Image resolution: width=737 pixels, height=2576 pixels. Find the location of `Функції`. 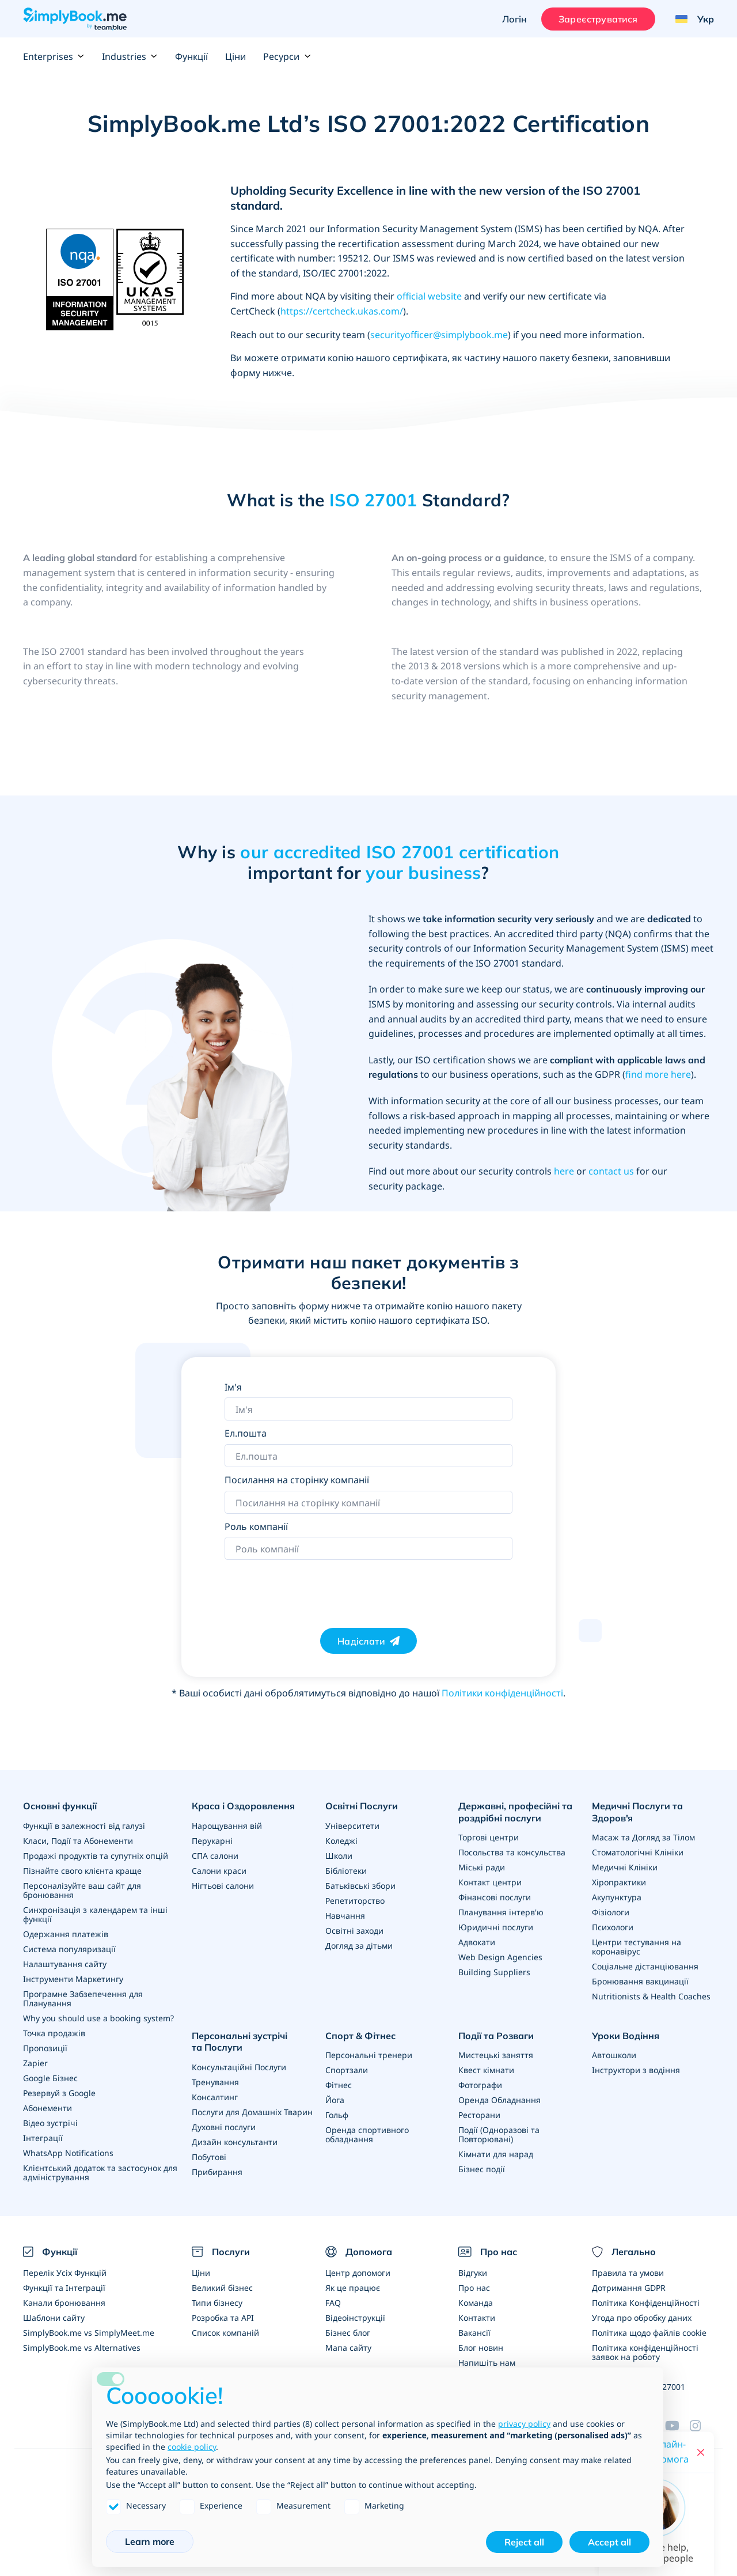

Функції is located at coordinates (191, 56).